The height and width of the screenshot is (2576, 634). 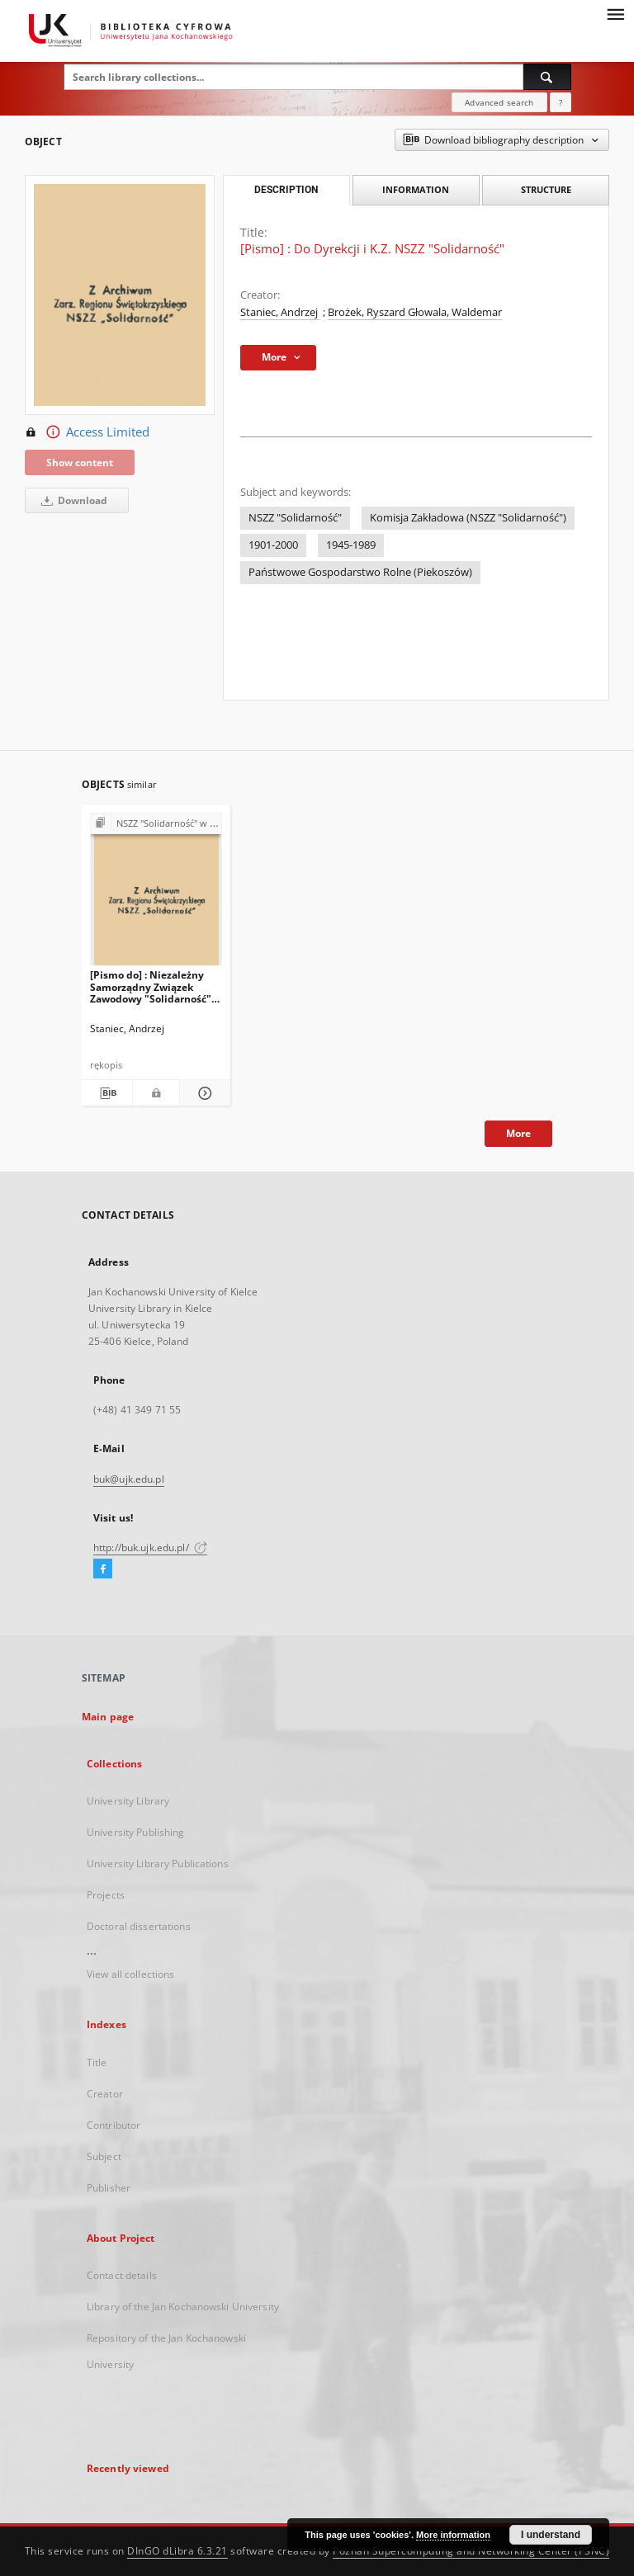 What do you see at coordinates (128, 1479) in the screenshot?
I see `buk@ujk.edu.pl` at bounding box center [128, 1479].